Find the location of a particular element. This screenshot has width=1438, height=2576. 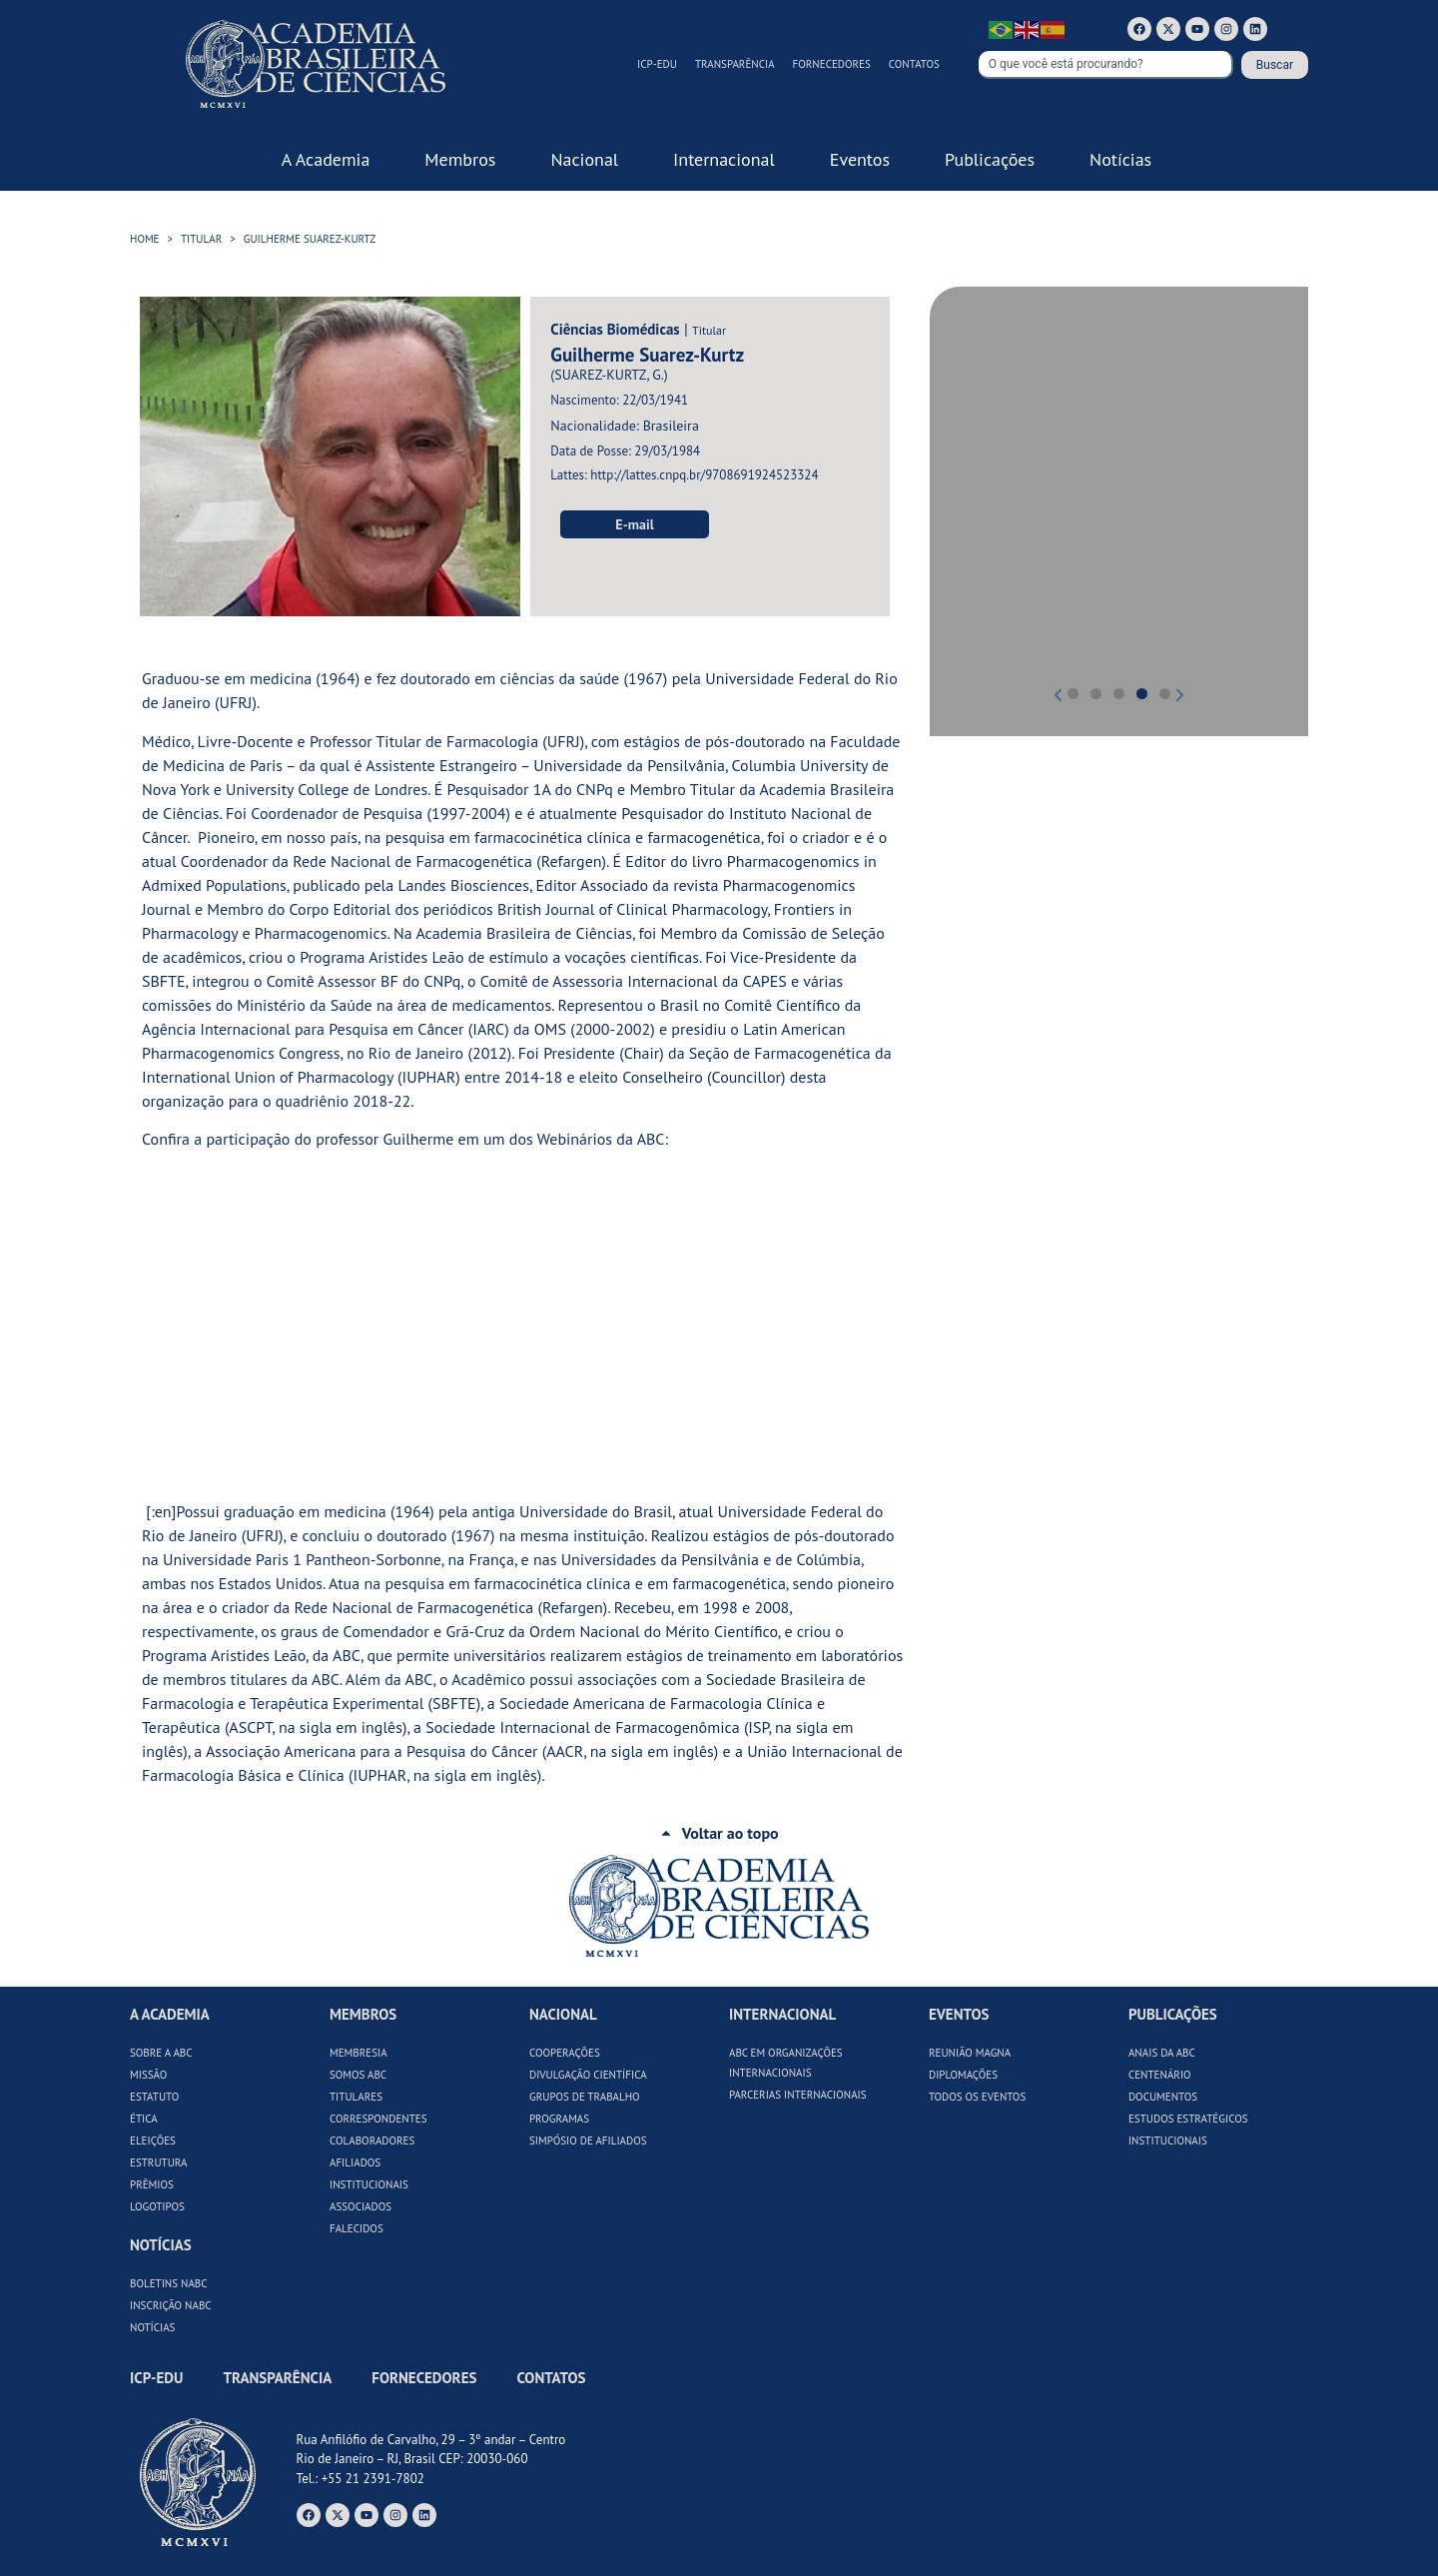

Todos os Eventos is located at coordinates (977, 2097).